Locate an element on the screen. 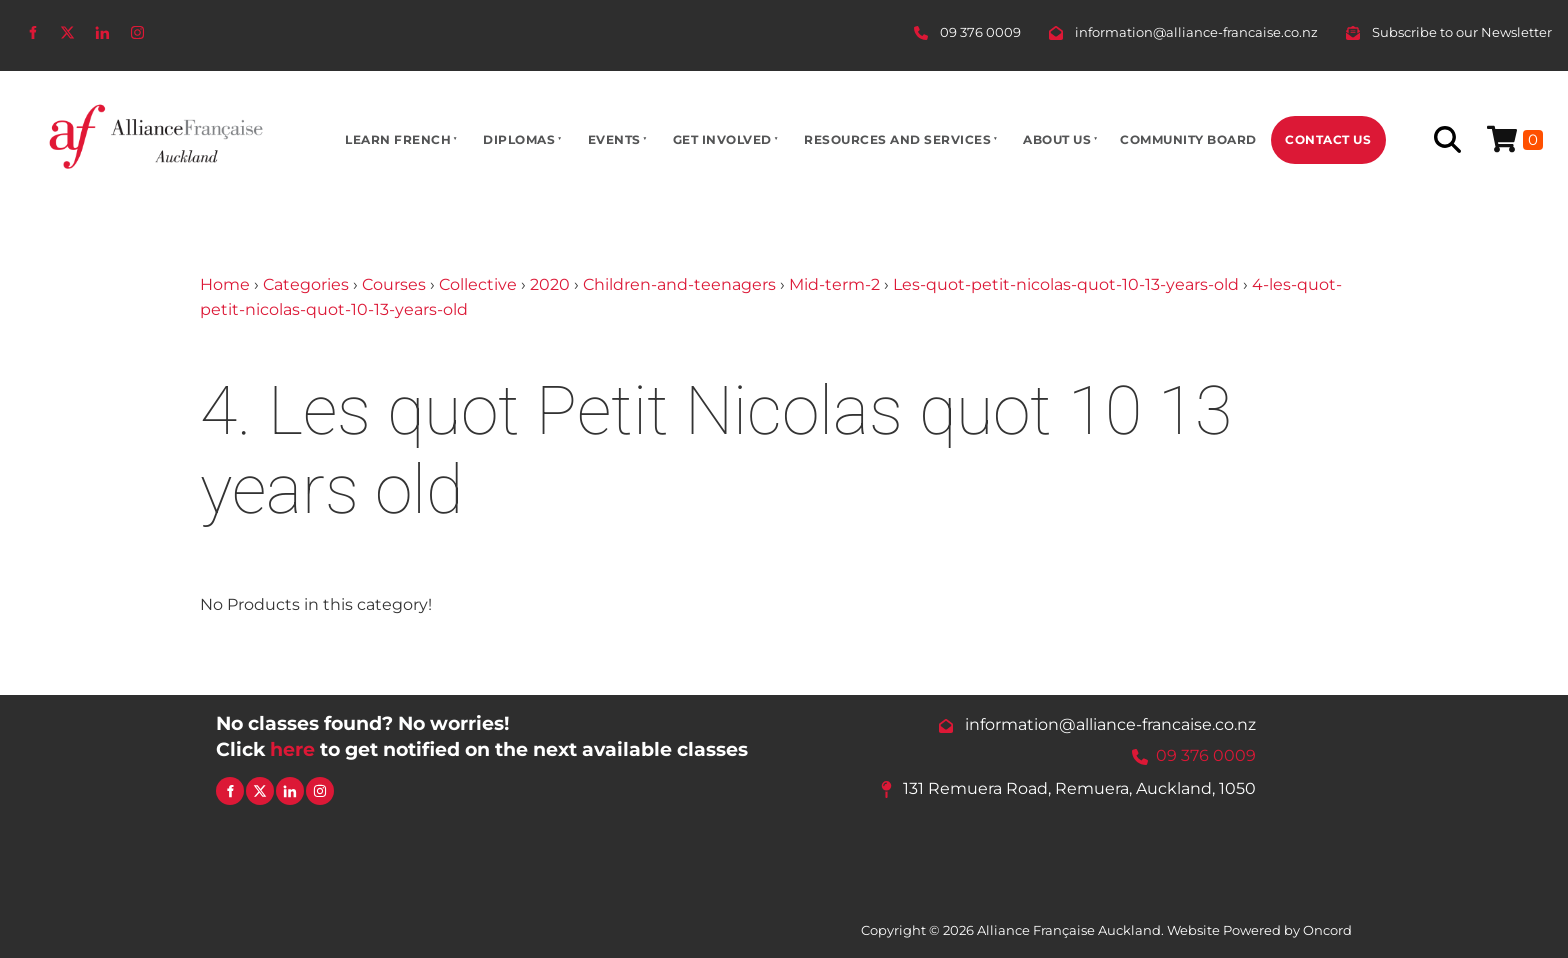 This screenshot has height=958, width=1568. 09 376 0009 is located at coordinates (1206, 755).